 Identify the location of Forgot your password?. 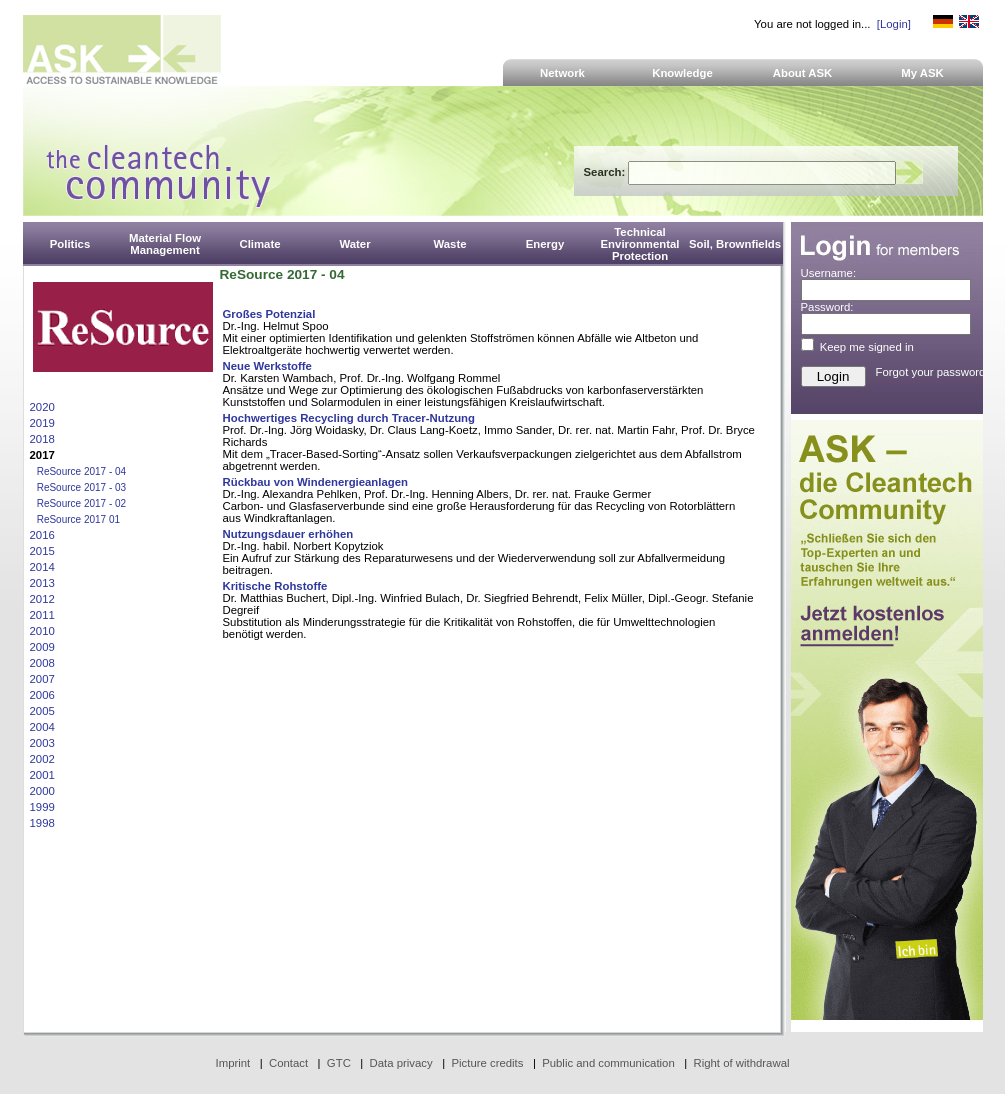
(934, 372).